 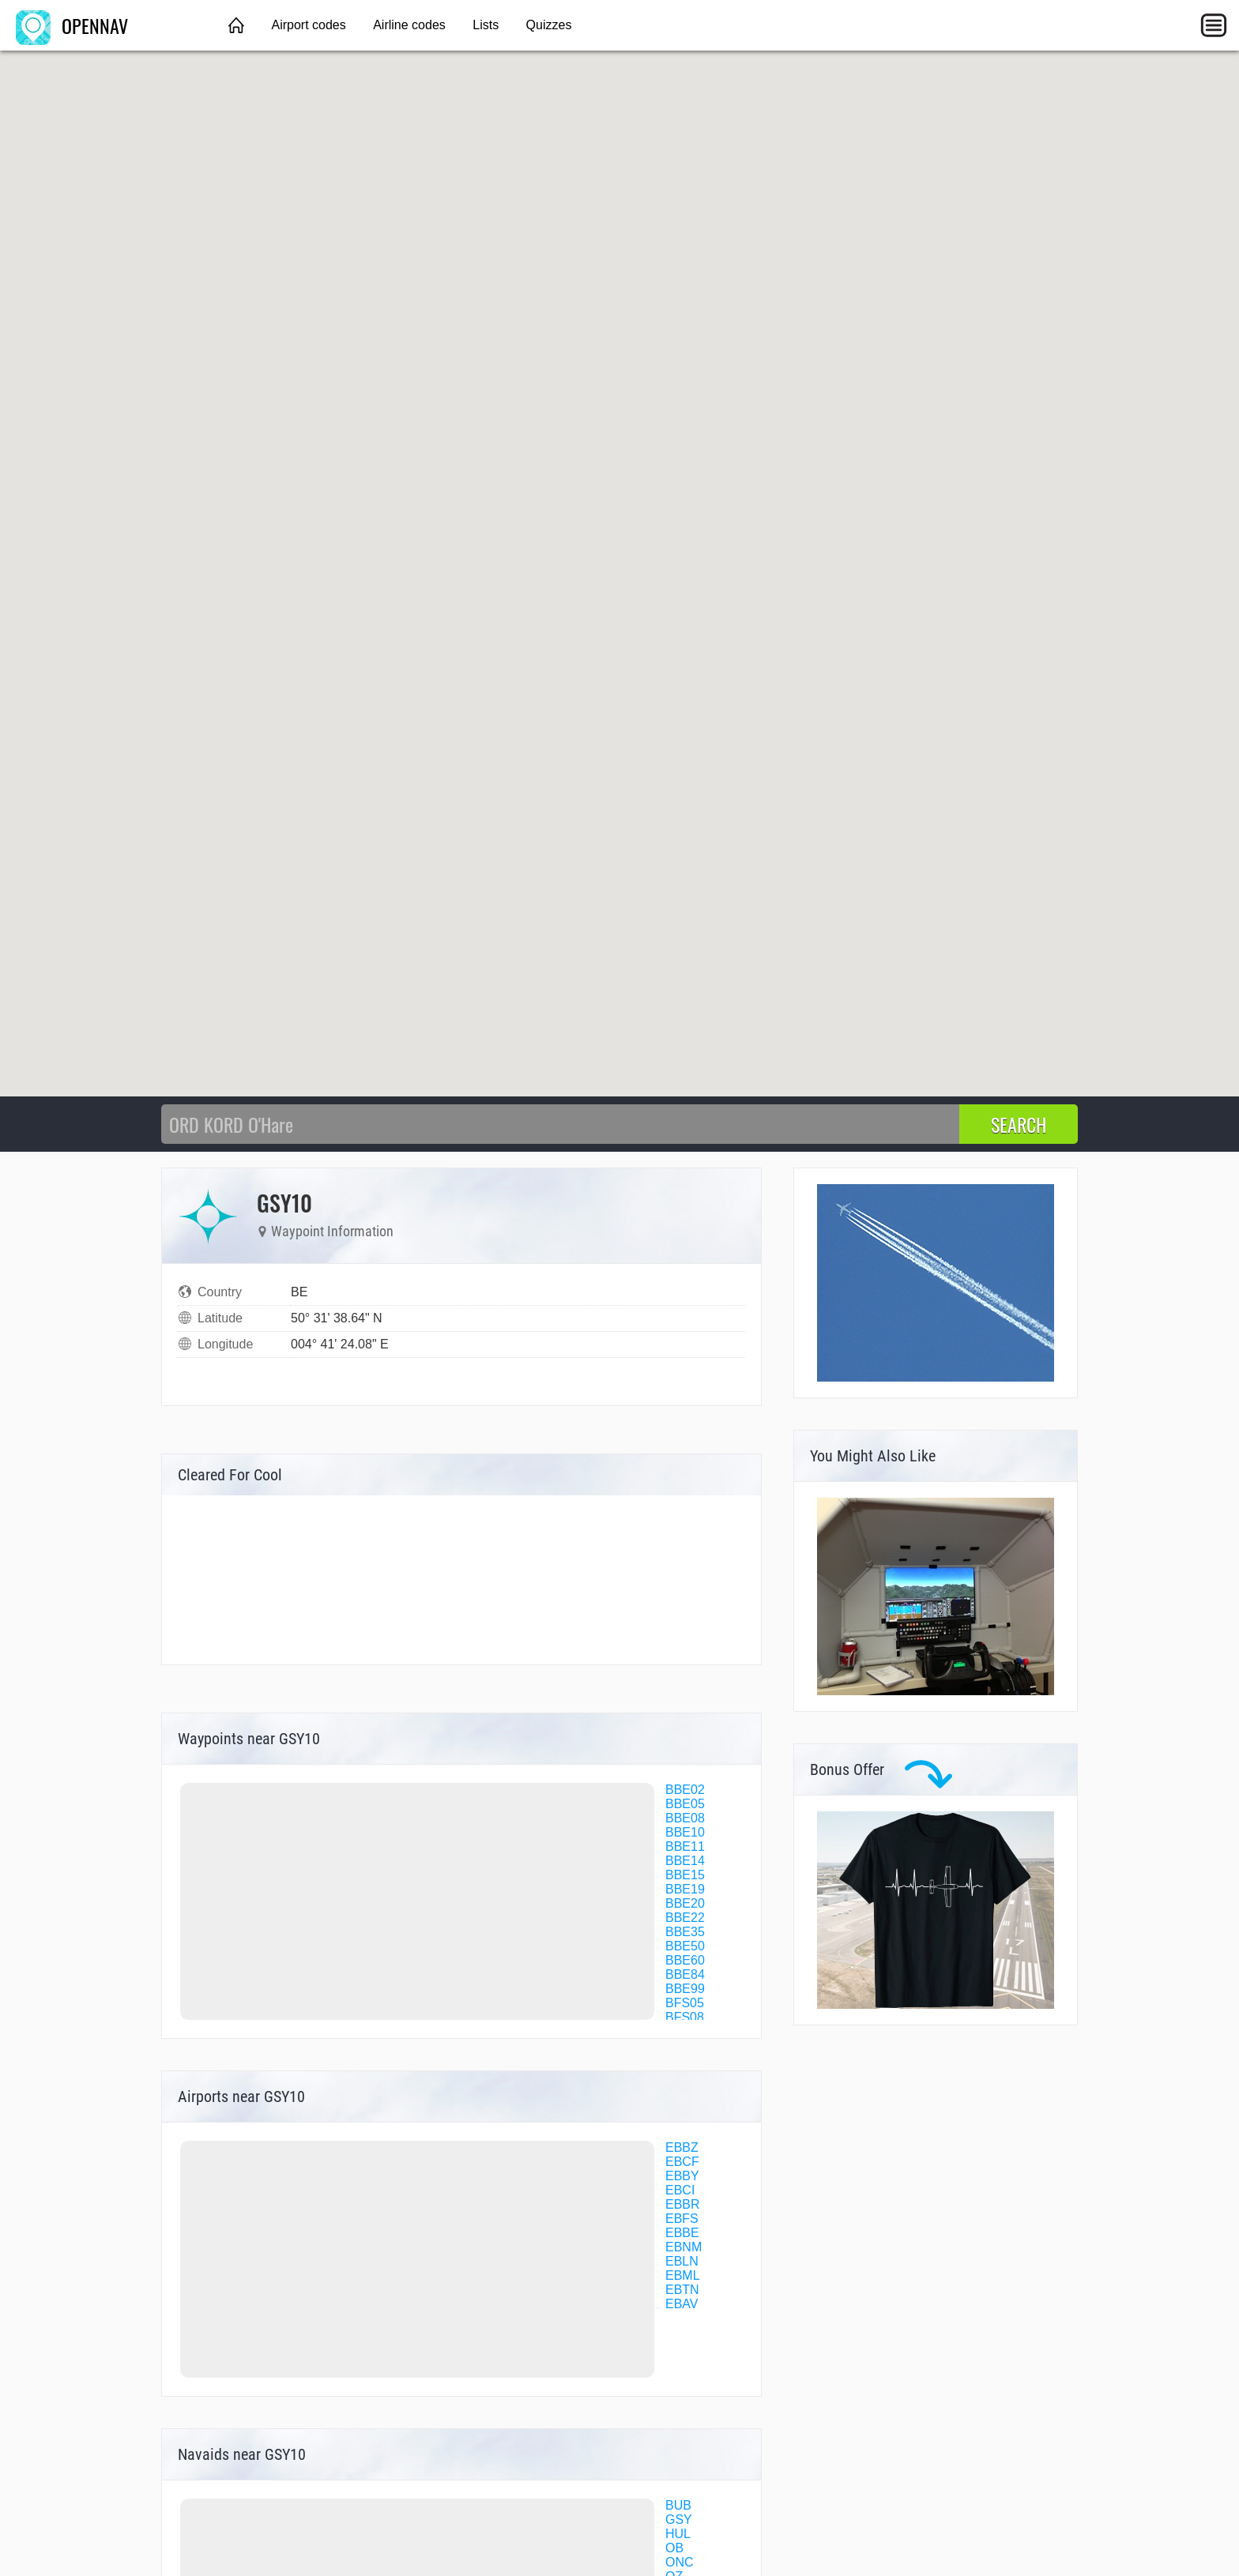 I want to click on EBCI, so click(x=680, y=2190).